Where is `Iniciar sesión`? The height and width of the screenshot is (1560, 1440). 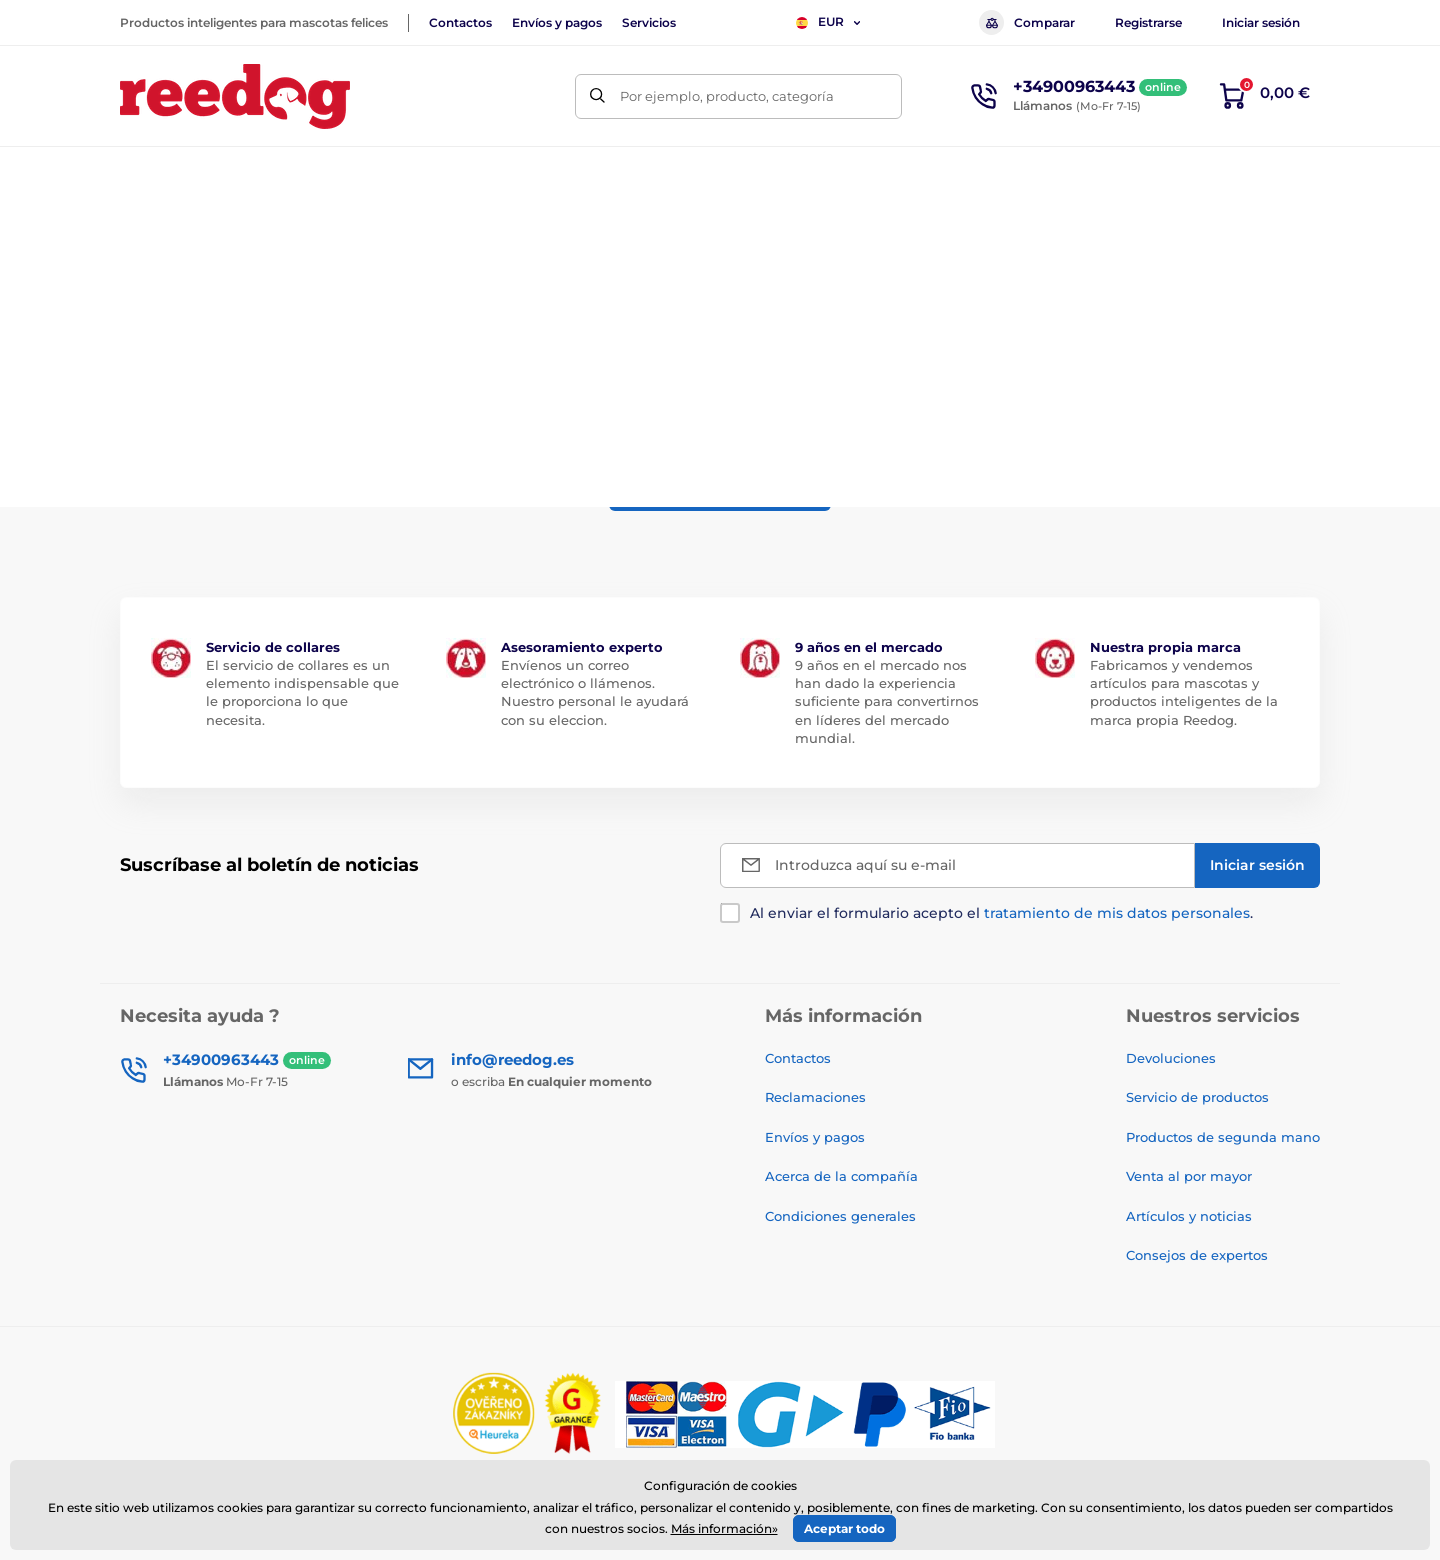
Iniciar sesión is located at coordinates (1261, 22).